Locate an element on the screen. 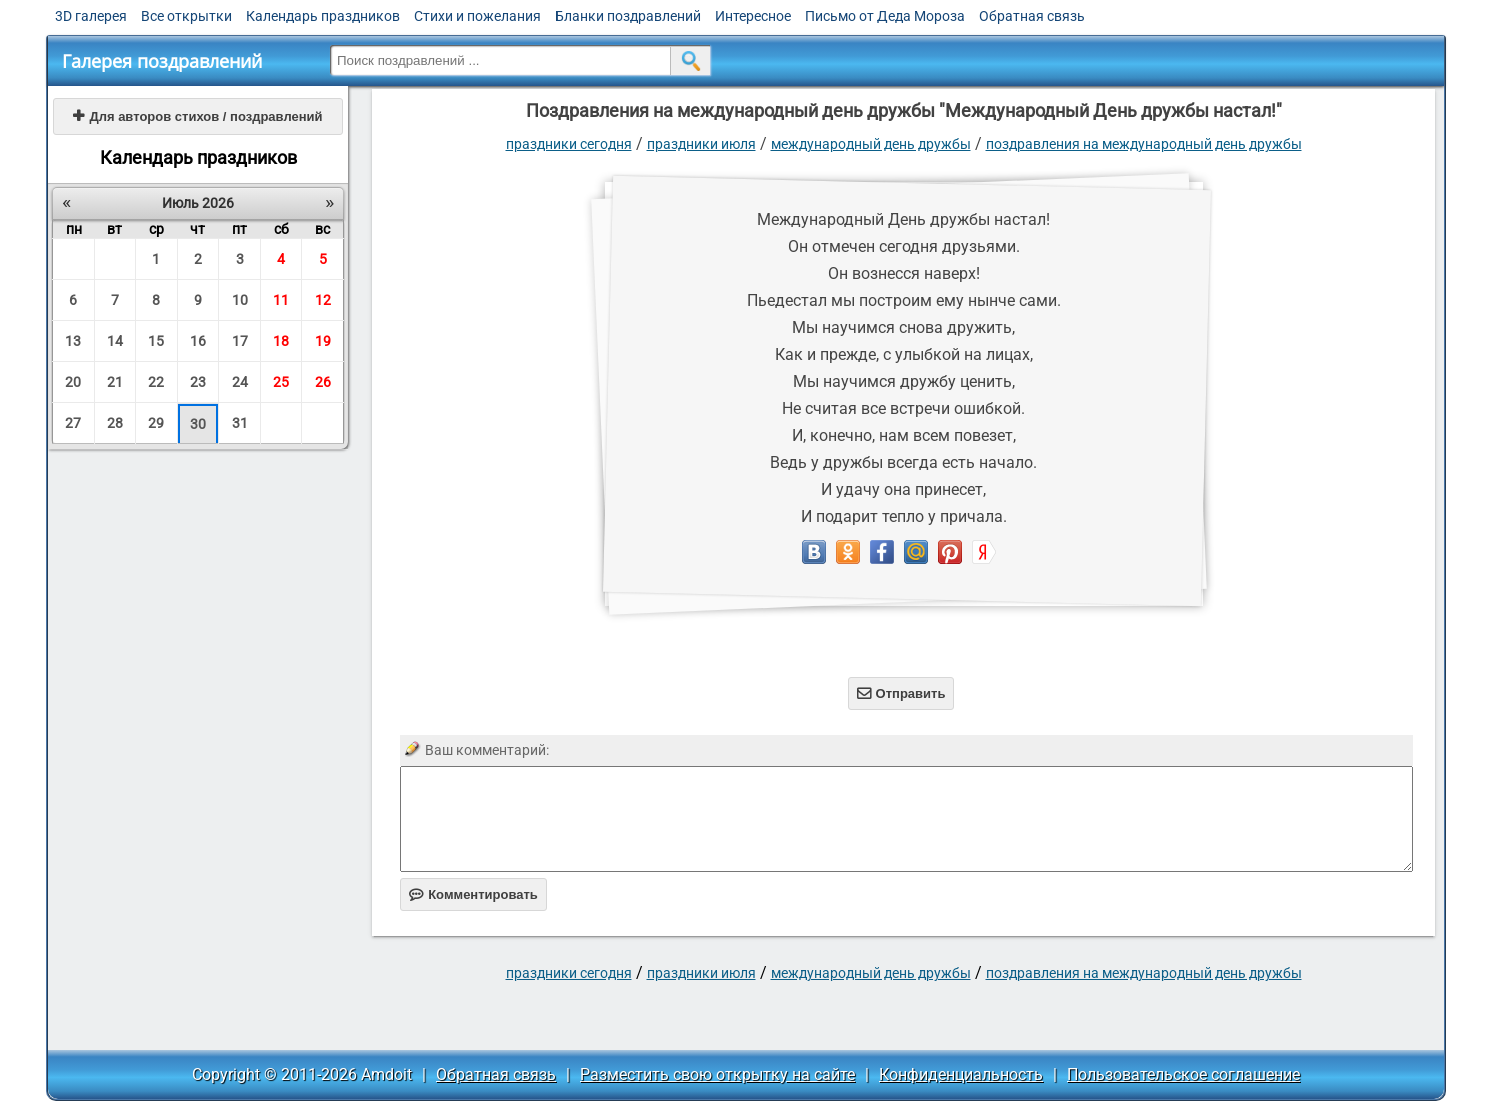 The height and width of the screenshot is (1104, 1492). 16 is located at coordinates (198, 341).